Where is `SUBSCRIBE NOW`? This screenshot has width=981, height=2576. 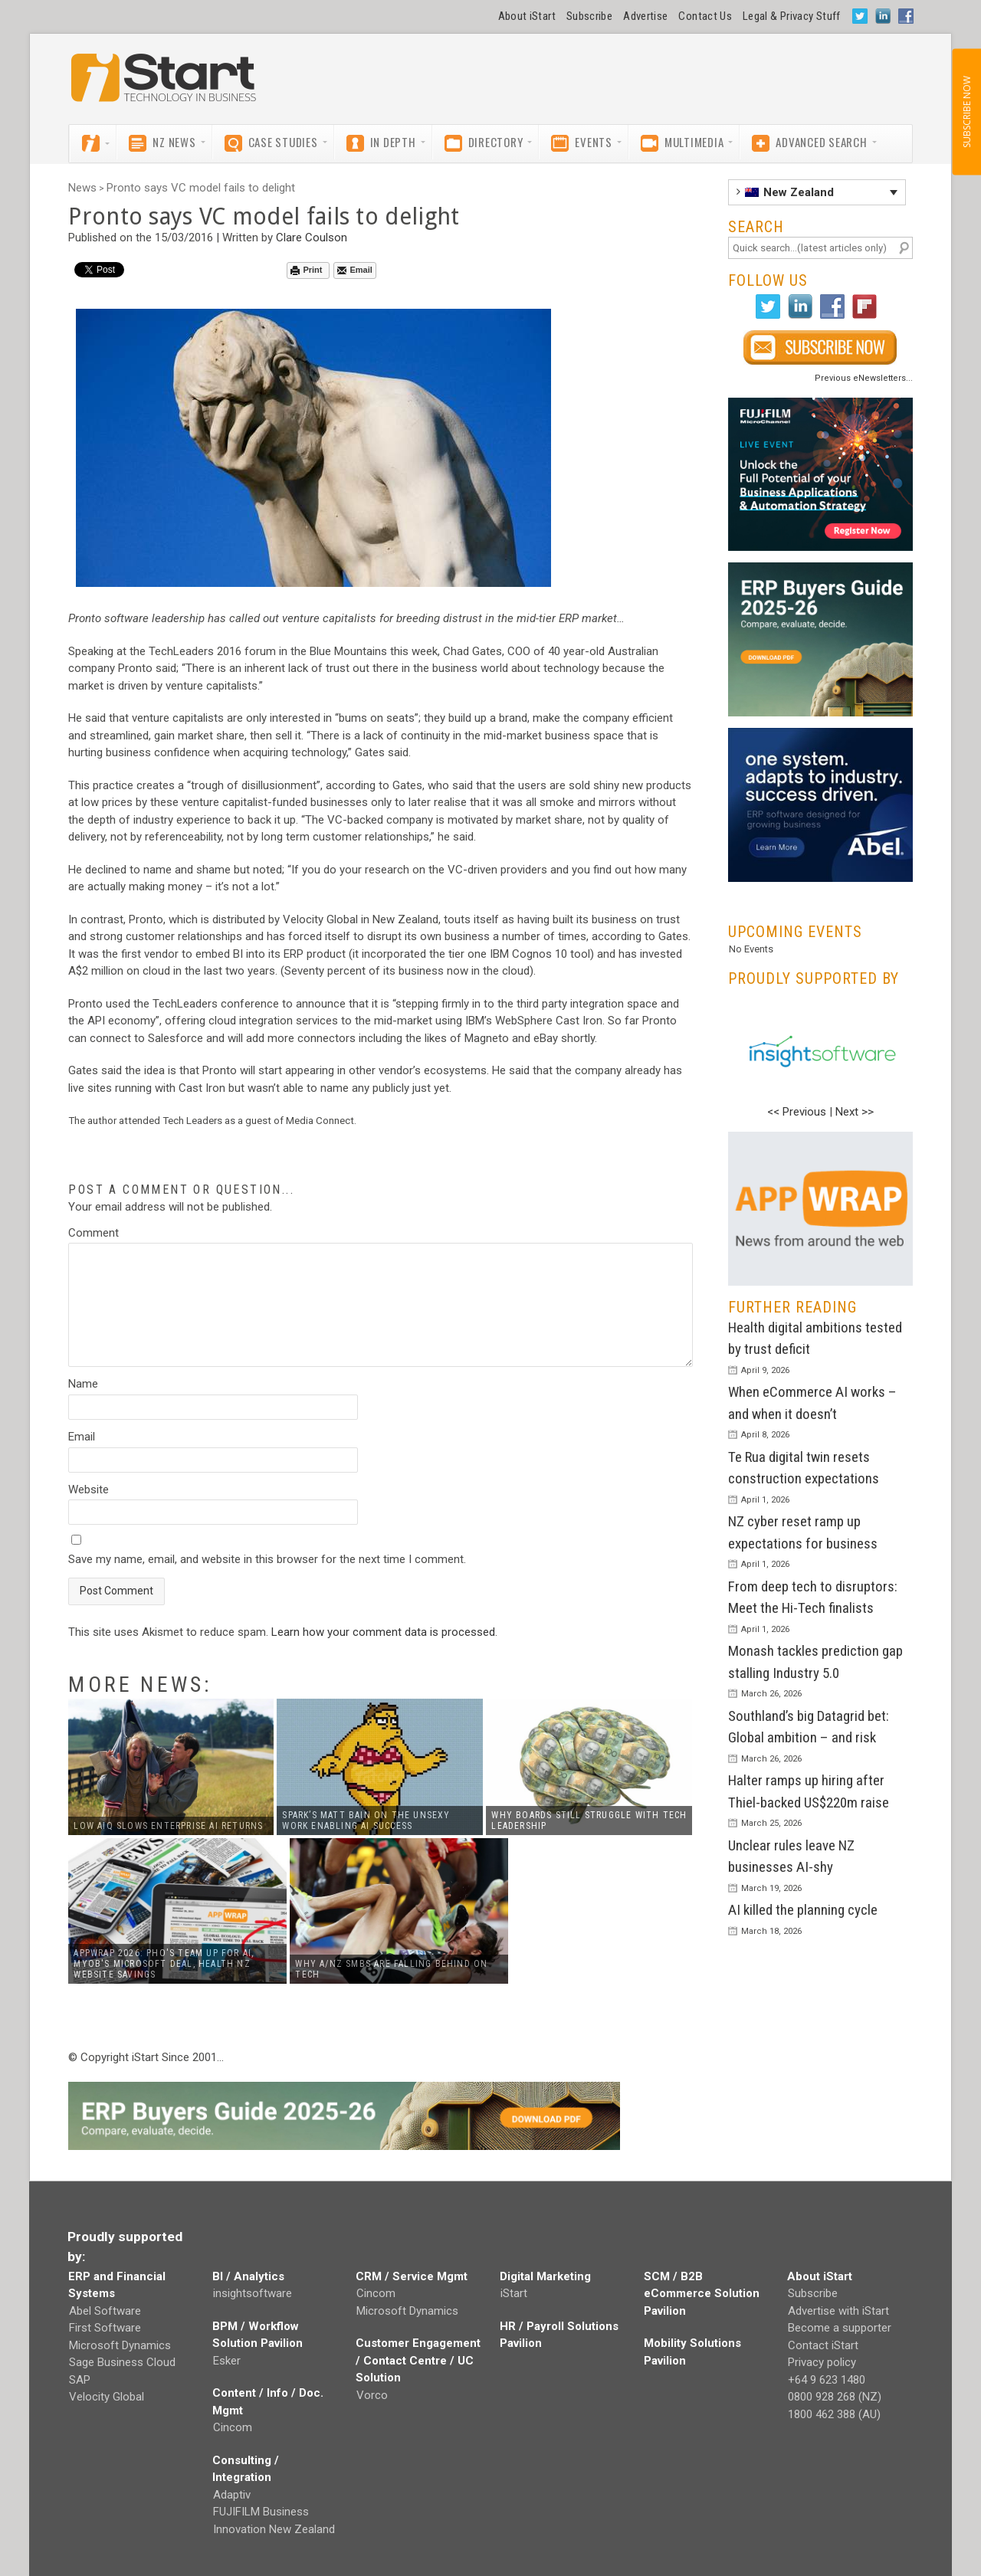
SUBSCRIBE NOW is located at coordinates (966, 112).